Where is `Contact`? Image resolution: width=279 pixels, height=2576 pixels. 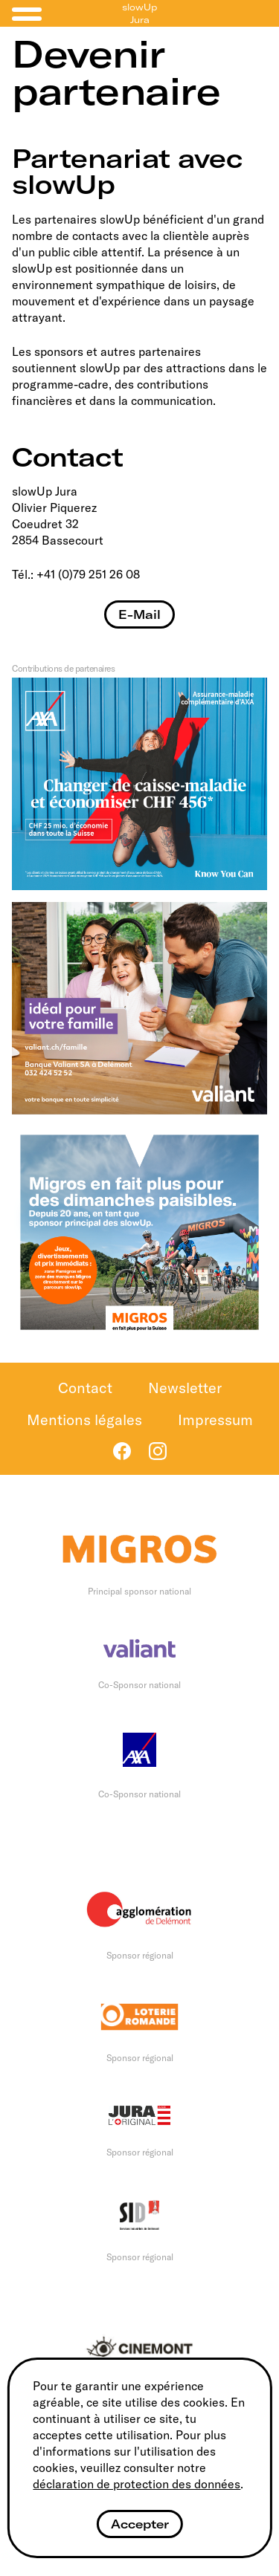 Contact is located at coordinates (85, 1387).